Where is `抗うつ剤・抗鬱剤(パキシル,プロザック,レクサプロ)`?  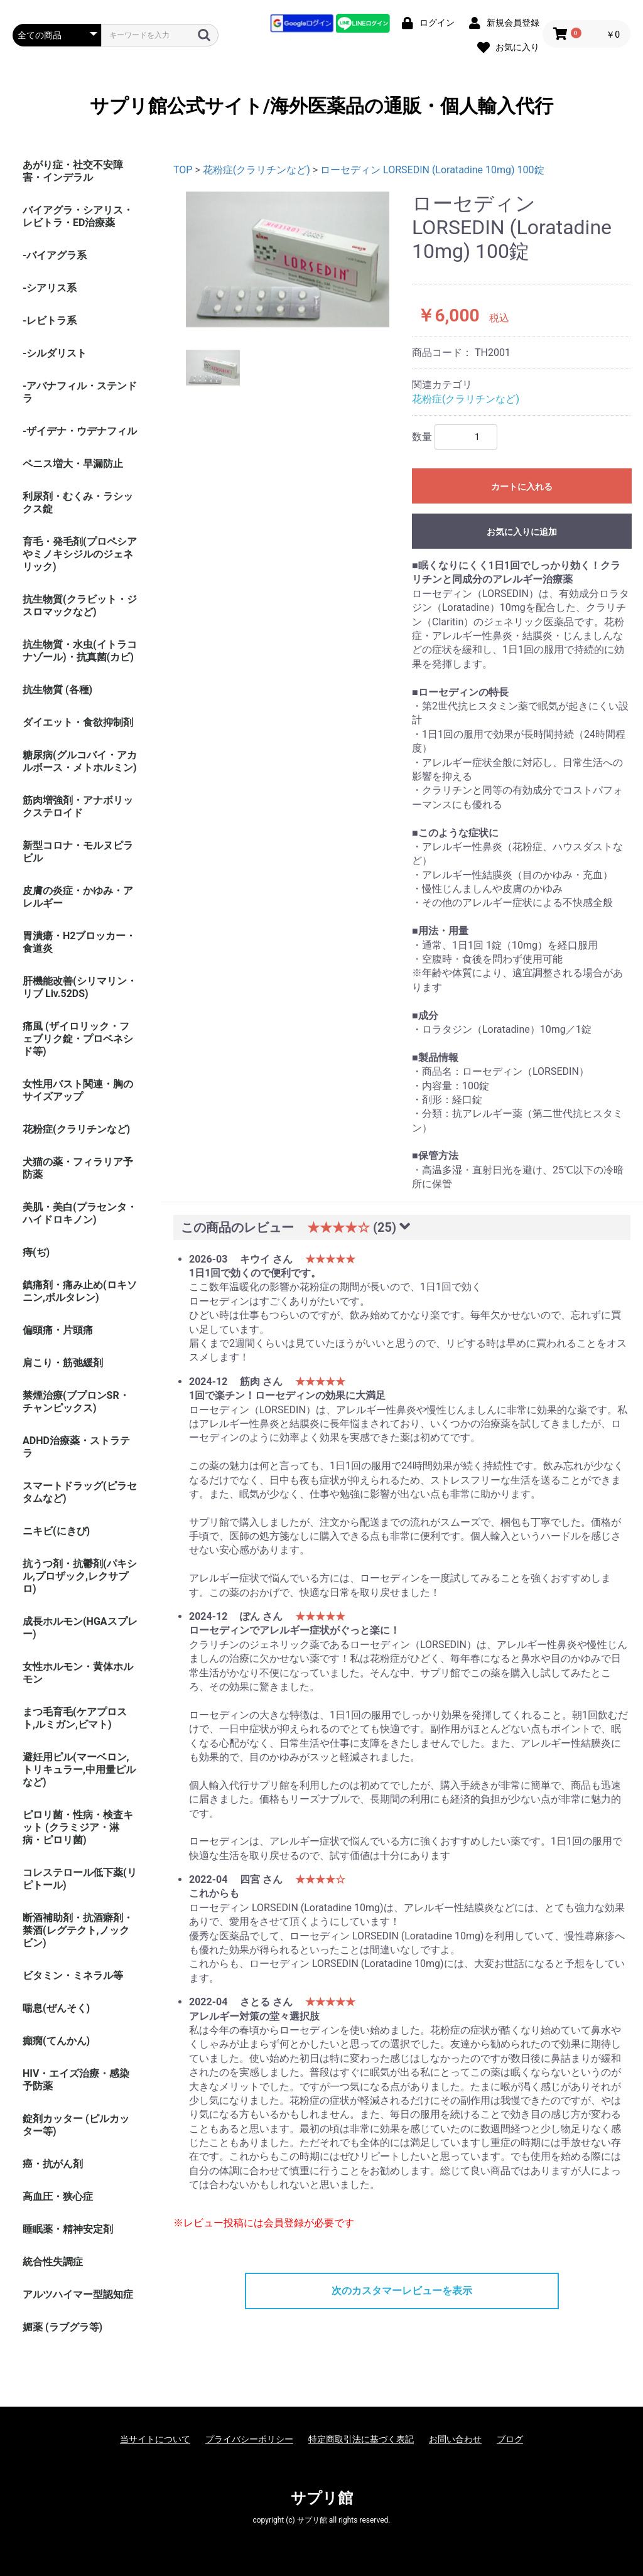 抗うつ剤・抗鬱剤(パキシル,プロザック,レクサプロ) is located at coordinates (80, 1576).